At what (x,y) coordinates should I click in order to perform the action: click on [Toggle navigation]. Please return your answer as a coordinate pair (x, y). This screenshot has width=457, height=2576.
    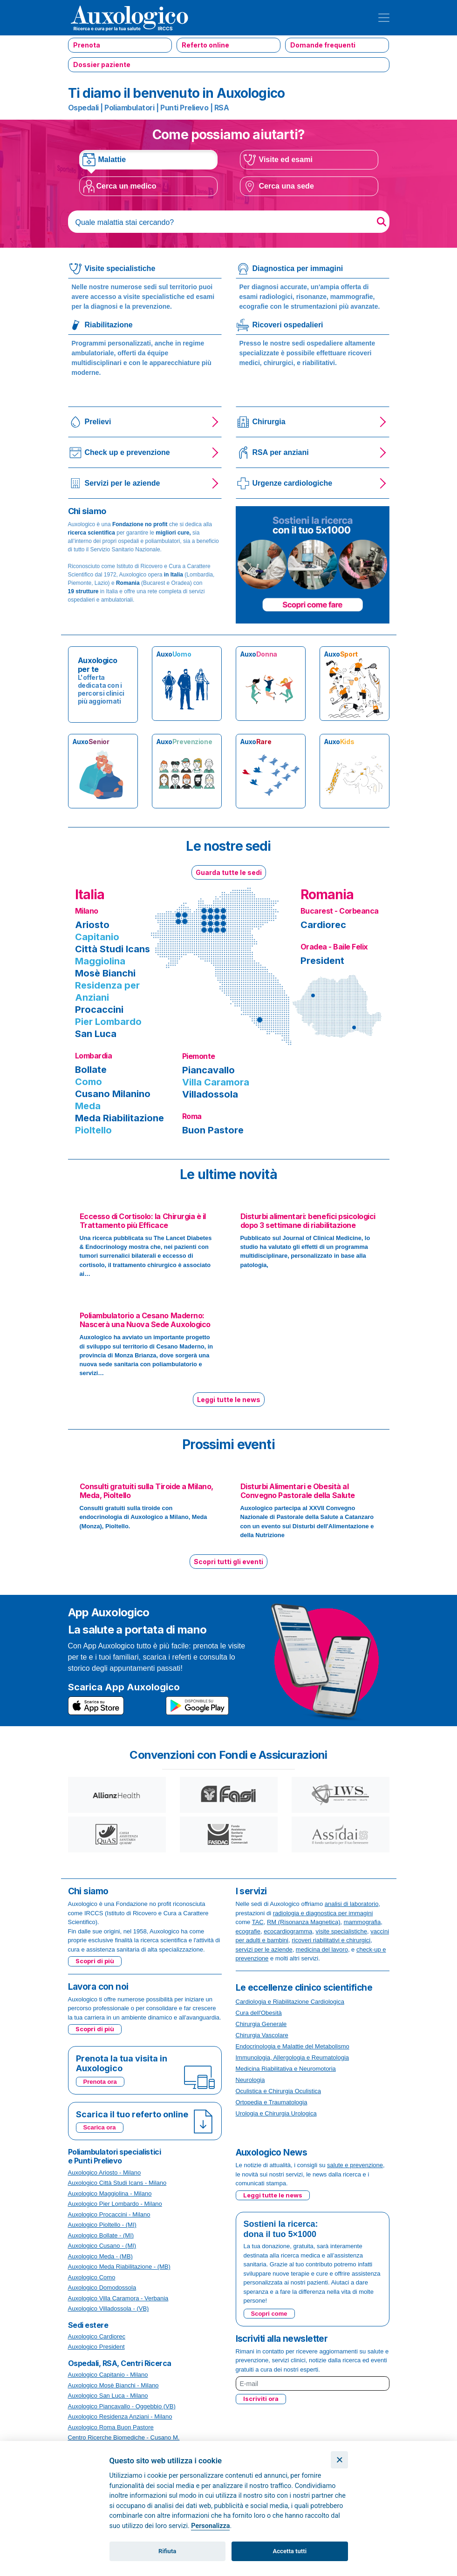
    Looking at the image, I should click on (383, 18).